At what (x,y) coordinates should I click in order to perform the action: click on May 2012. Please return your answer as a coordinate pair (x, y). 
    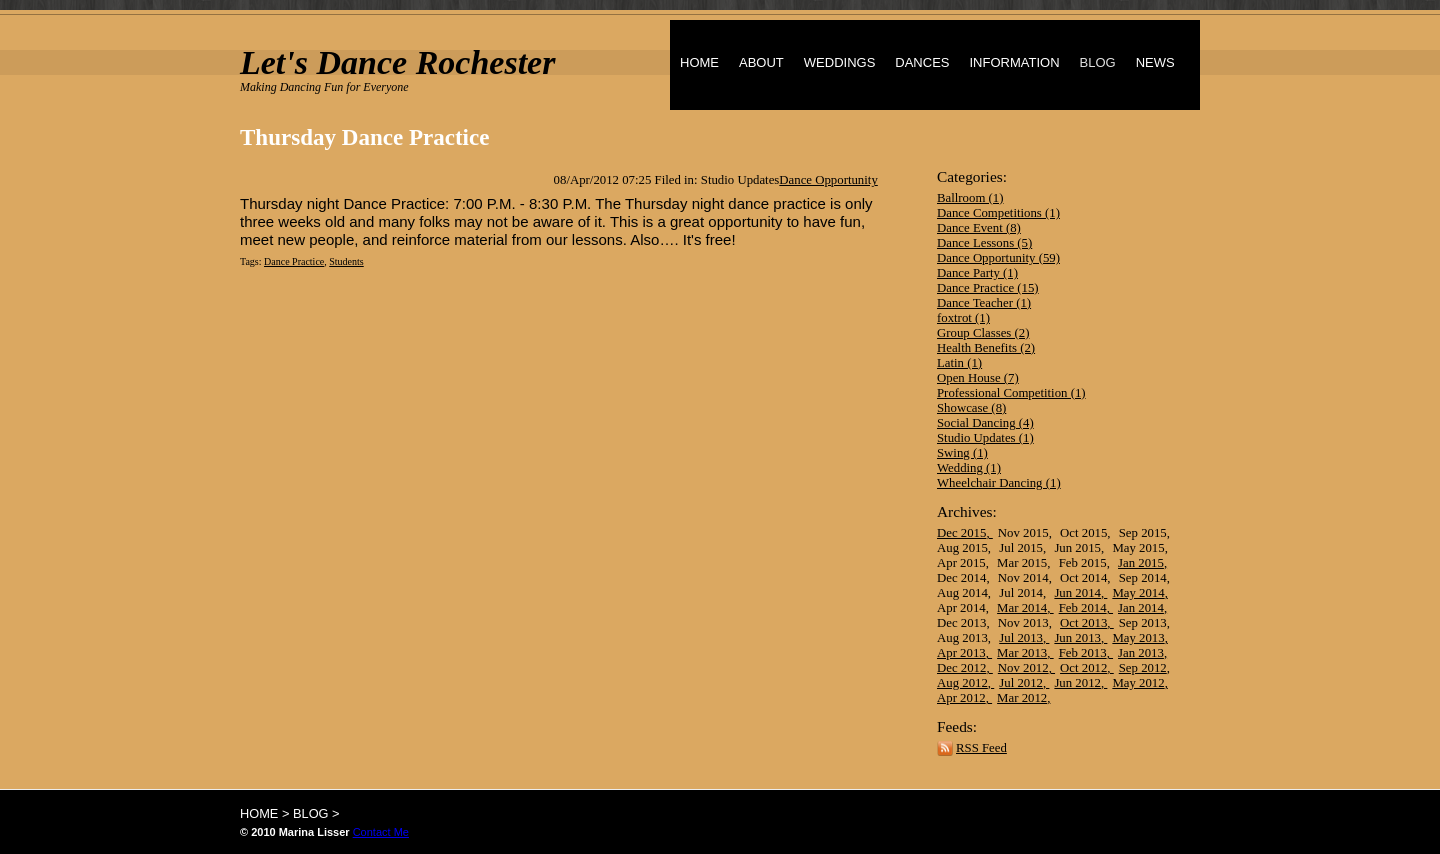
    Looking at the image, I should click on (1138, 683).